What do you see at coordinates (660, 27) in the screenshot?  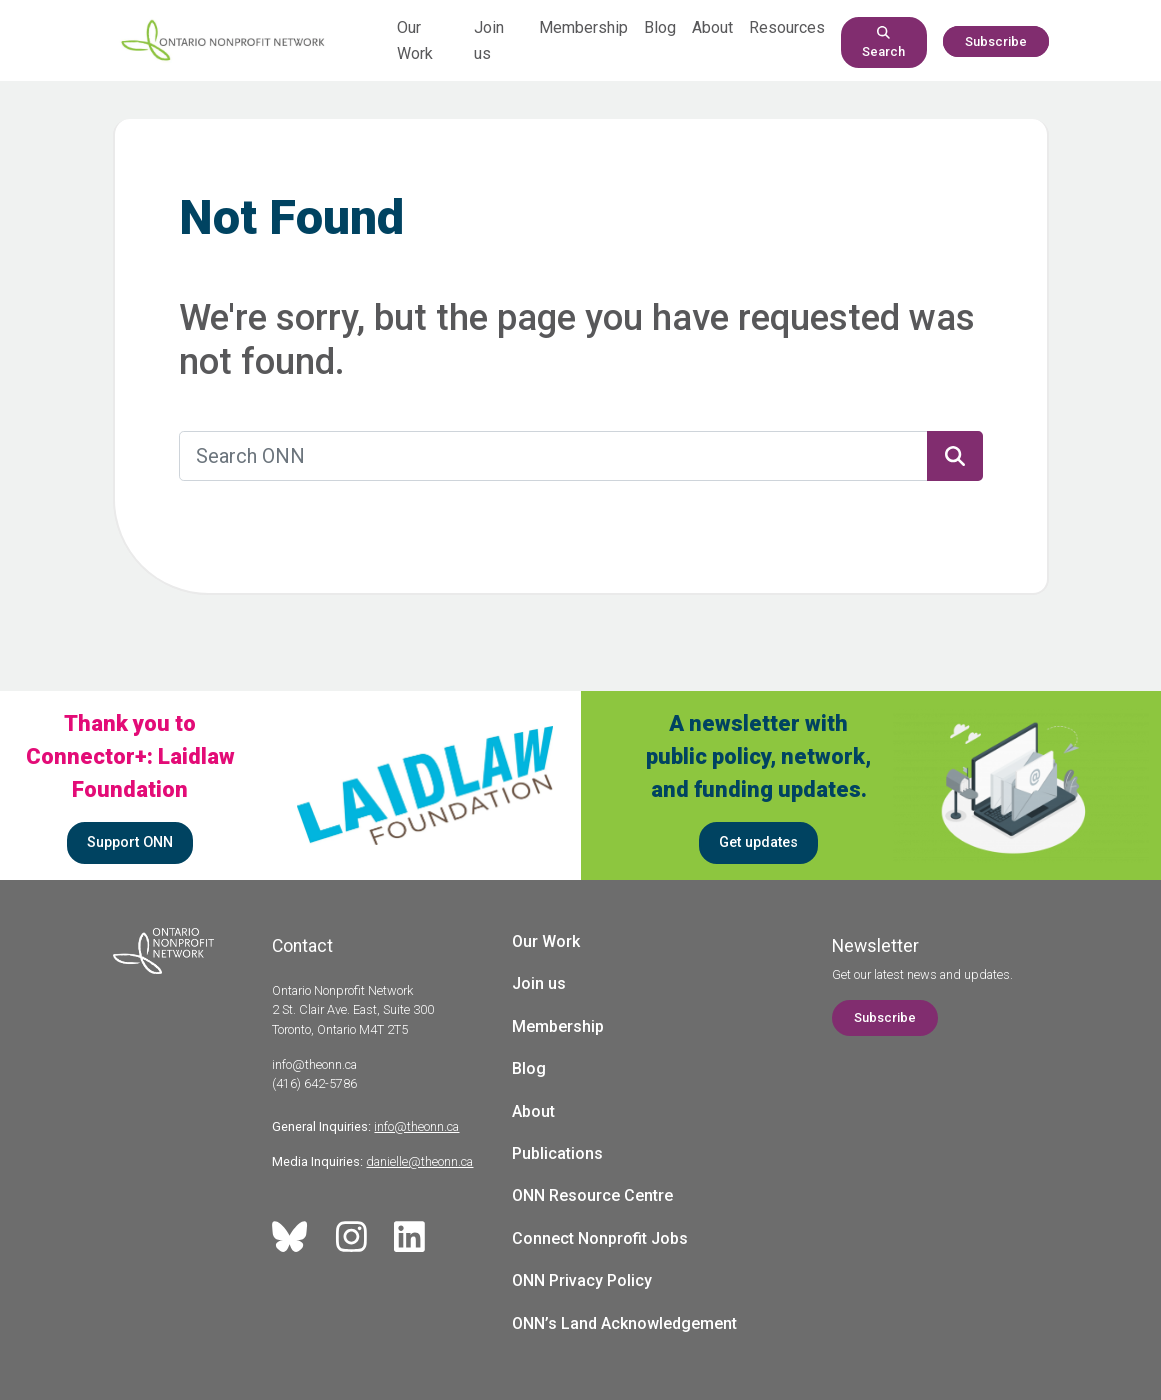 I see `Blog` at bounding box center [660, 27].